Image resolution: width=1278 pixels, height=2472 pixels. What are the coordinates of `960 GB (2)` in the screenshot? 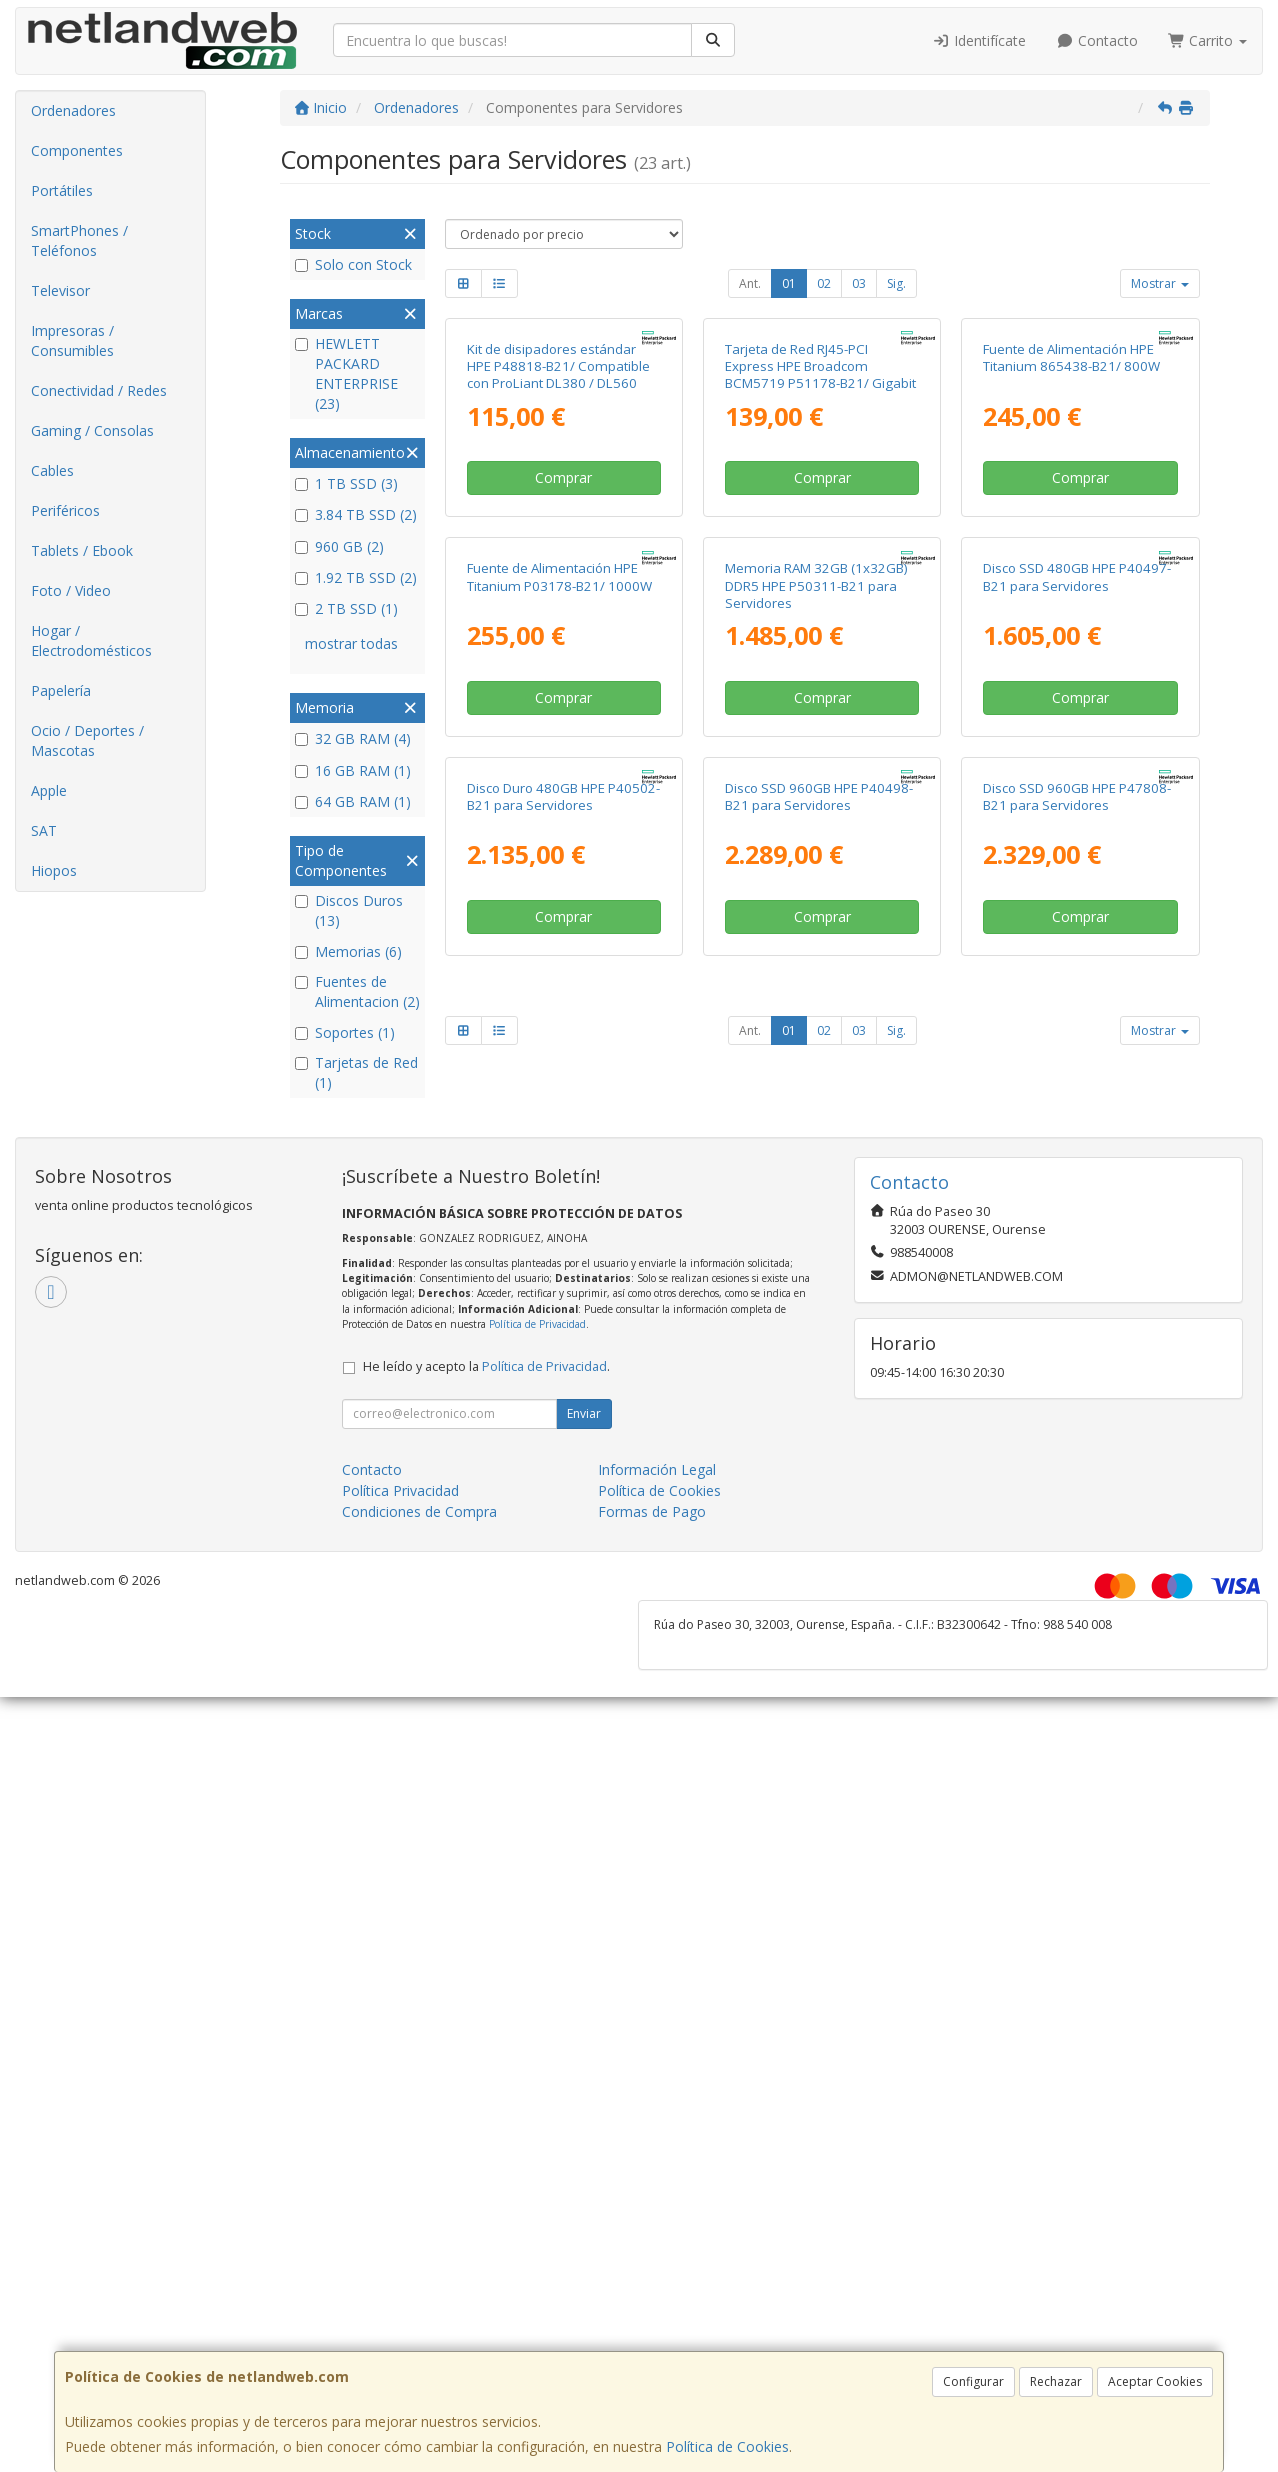 It's located at (339, 546).